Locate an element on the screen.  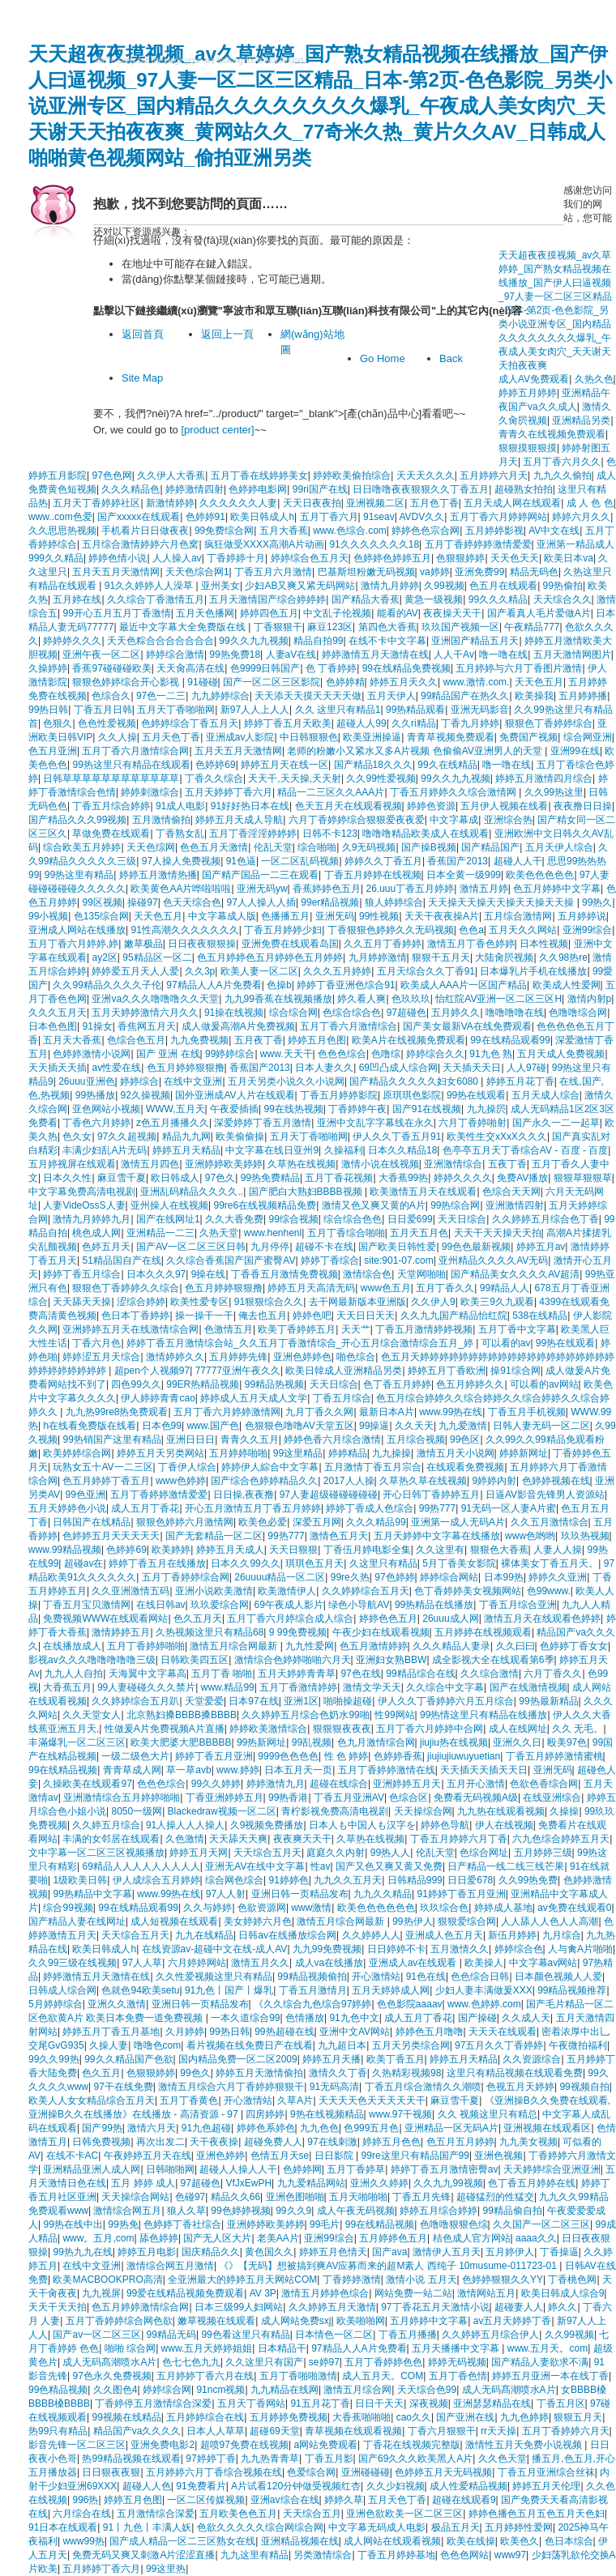
激情五月综合六月丁香婷婷狠狠干 is located at coordinates (231, 2086).